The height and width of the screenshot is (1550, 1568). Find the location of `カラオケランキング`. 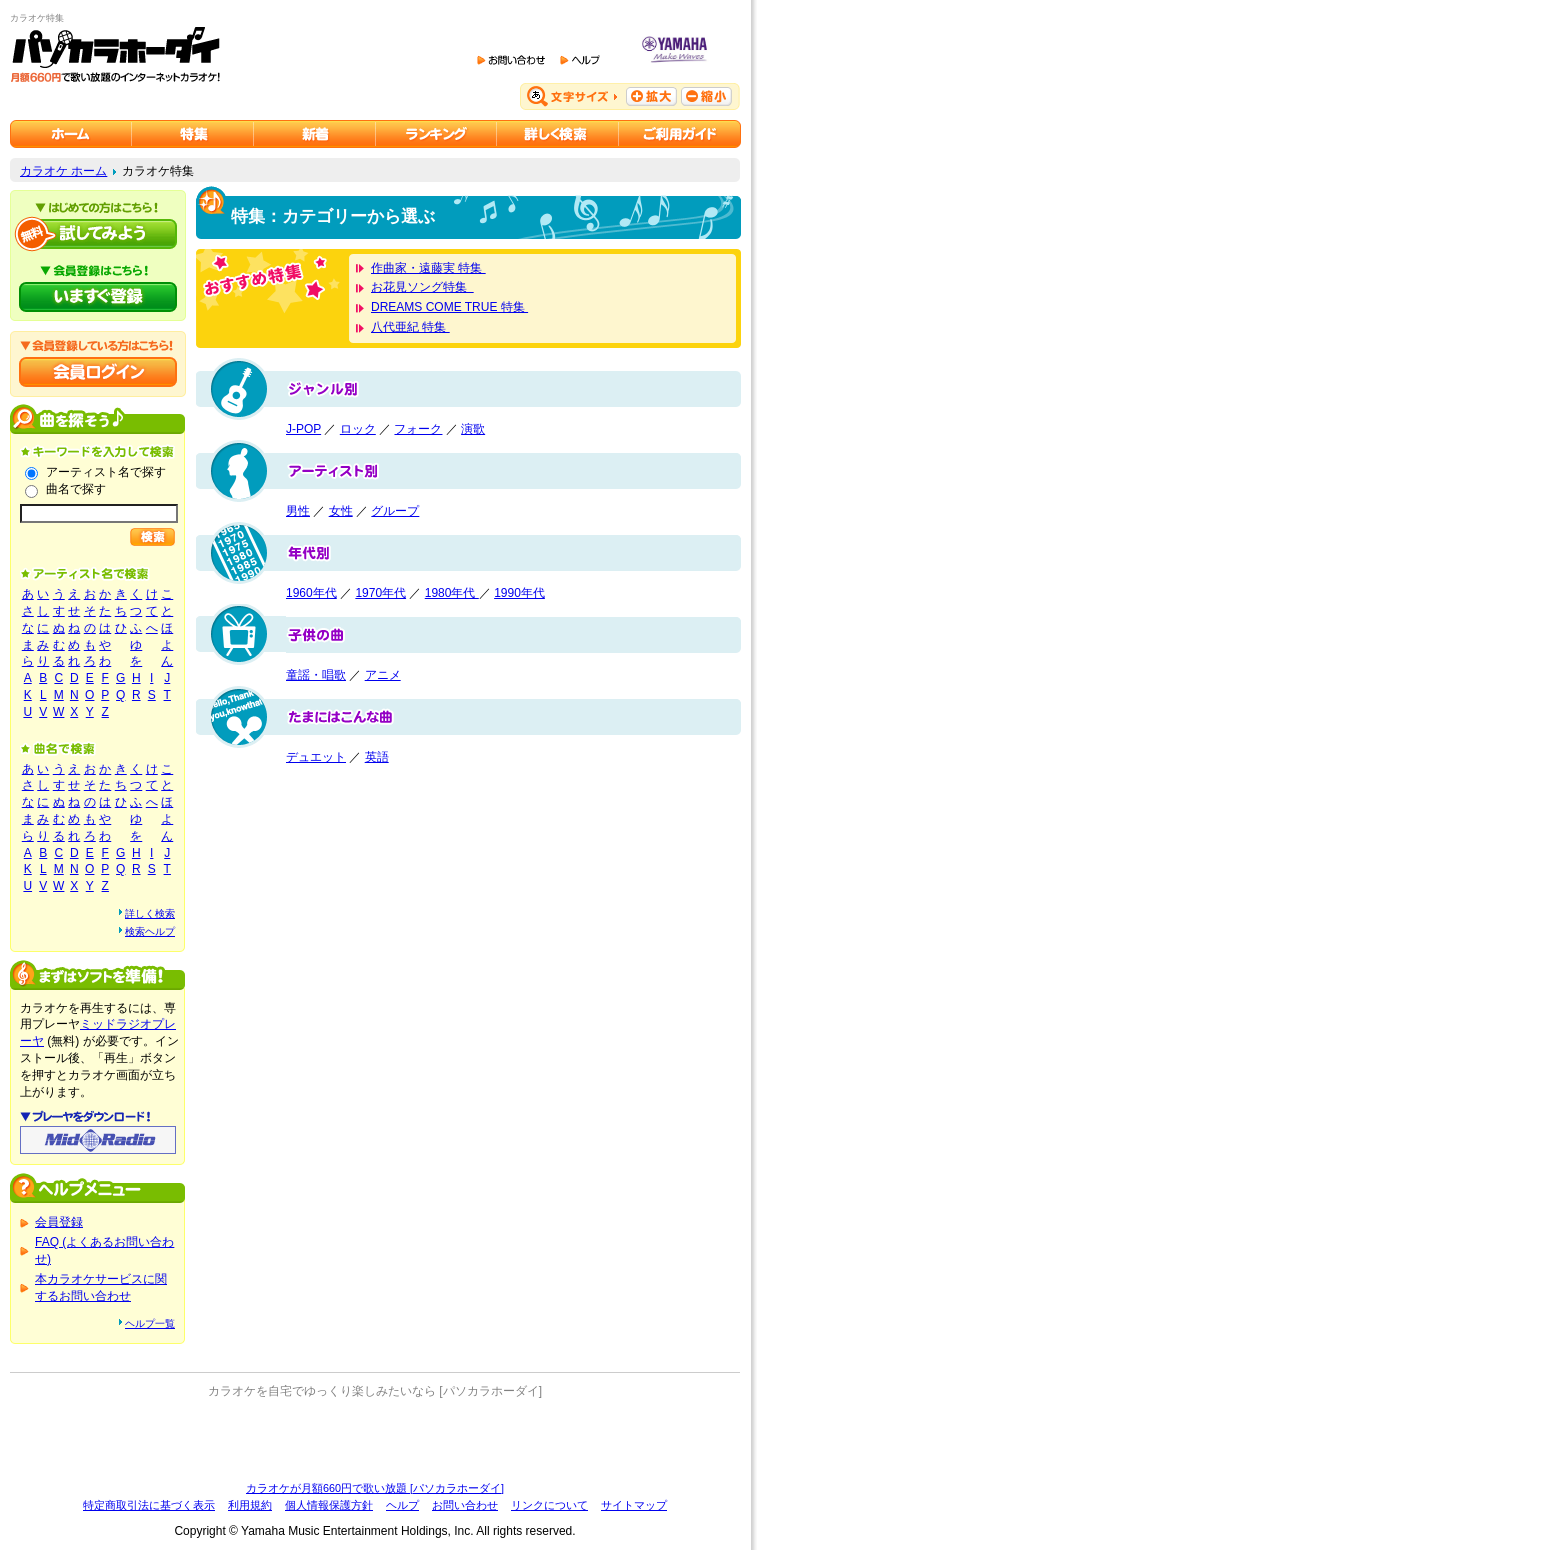

カラオケランキング is located at coordinates (436, 134).